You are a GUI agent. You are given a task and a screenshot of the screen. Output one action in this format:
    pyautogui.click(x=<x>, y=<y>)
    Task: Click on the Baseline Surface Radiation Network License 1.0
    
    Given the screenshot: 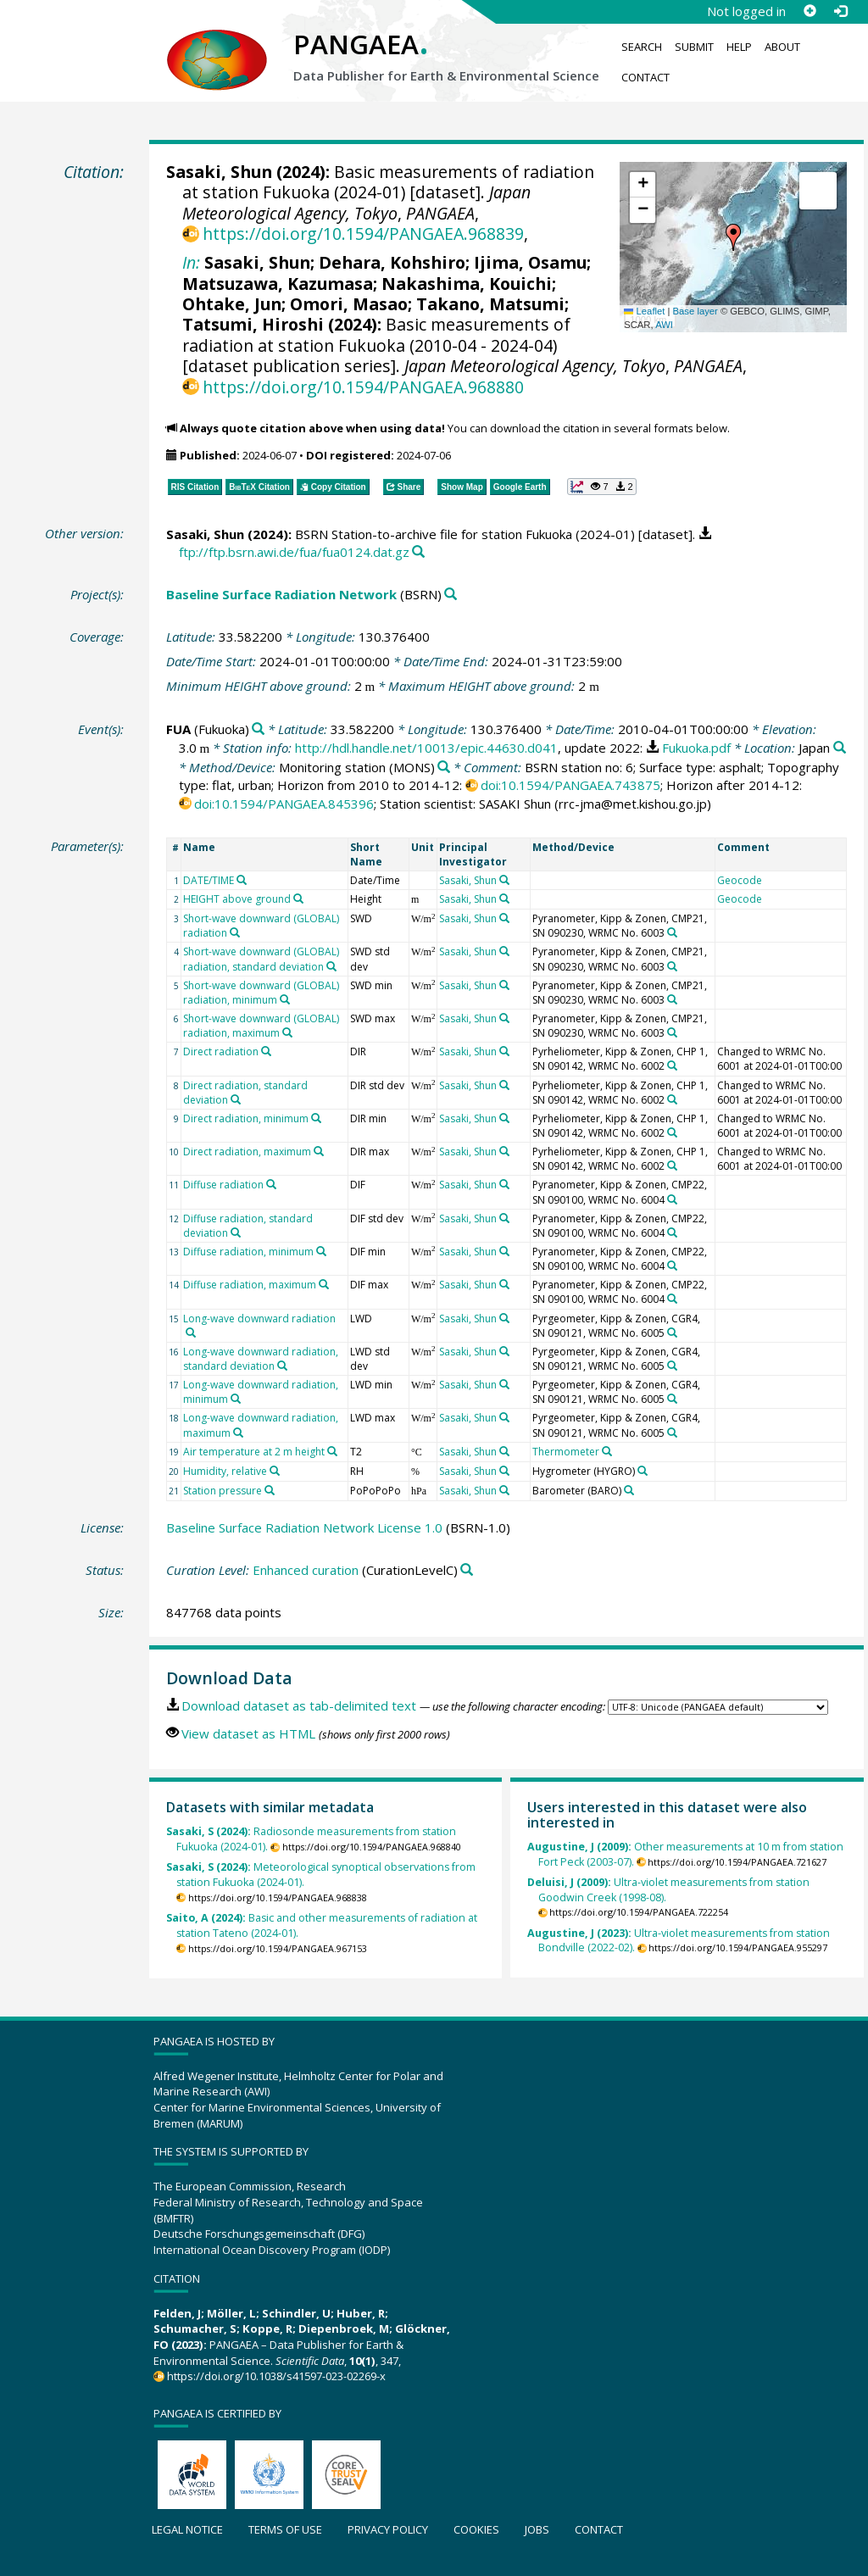 What is the action you would take?
    pyautogui.click(x=304, y=1527)
    